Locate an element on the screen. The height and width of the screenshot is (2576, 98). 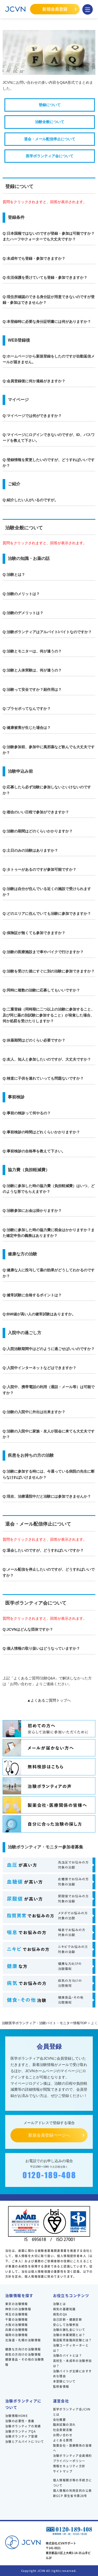
治験のバイトとは？ is located at coordinates (67, 2355).